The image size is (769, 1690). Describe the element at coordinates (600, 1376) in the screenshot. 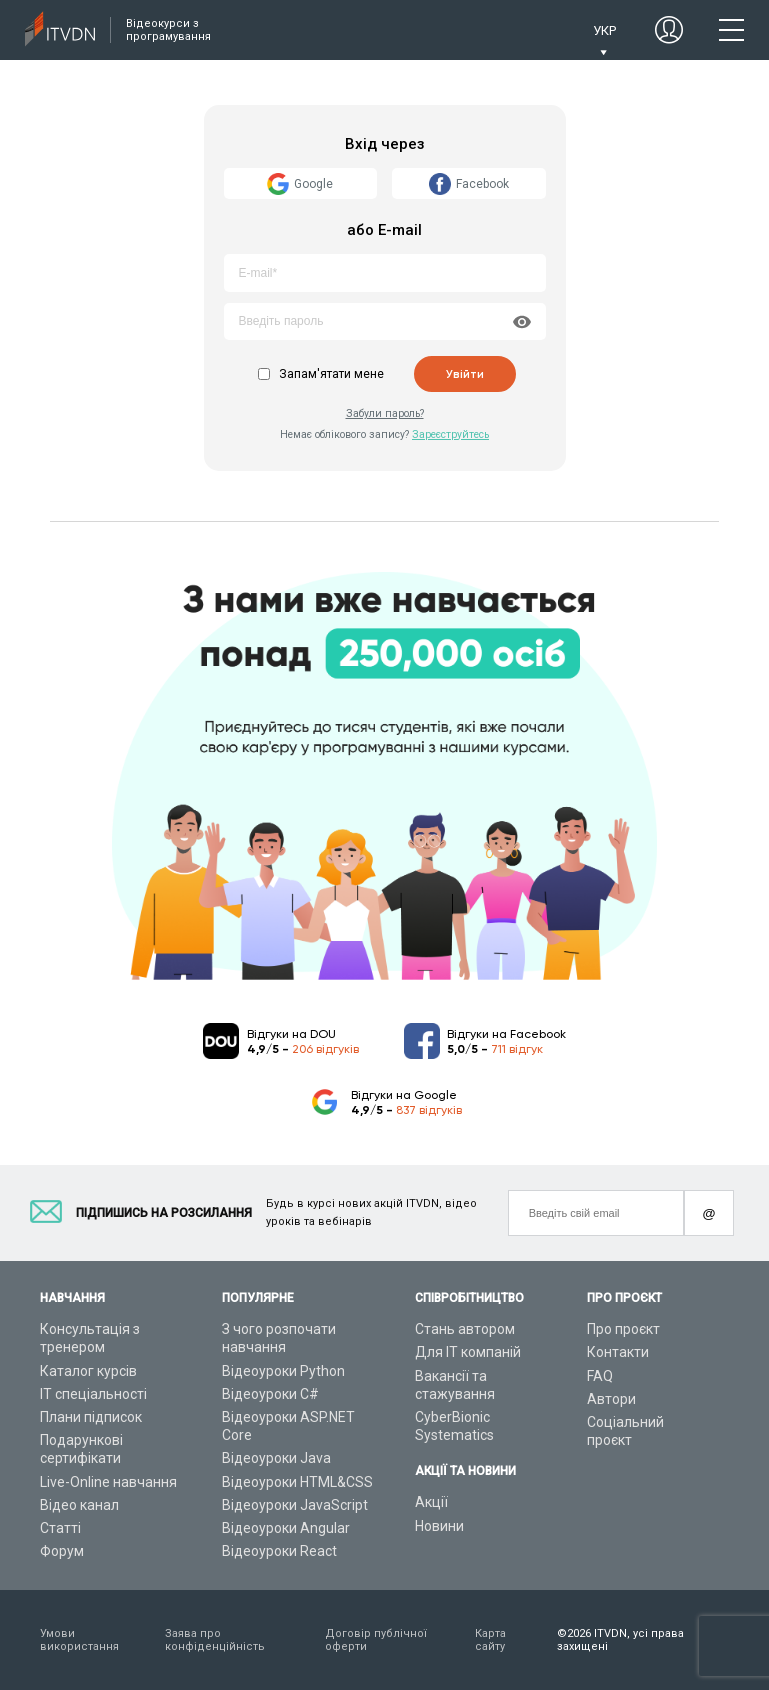

I see `FAQ` at that location.